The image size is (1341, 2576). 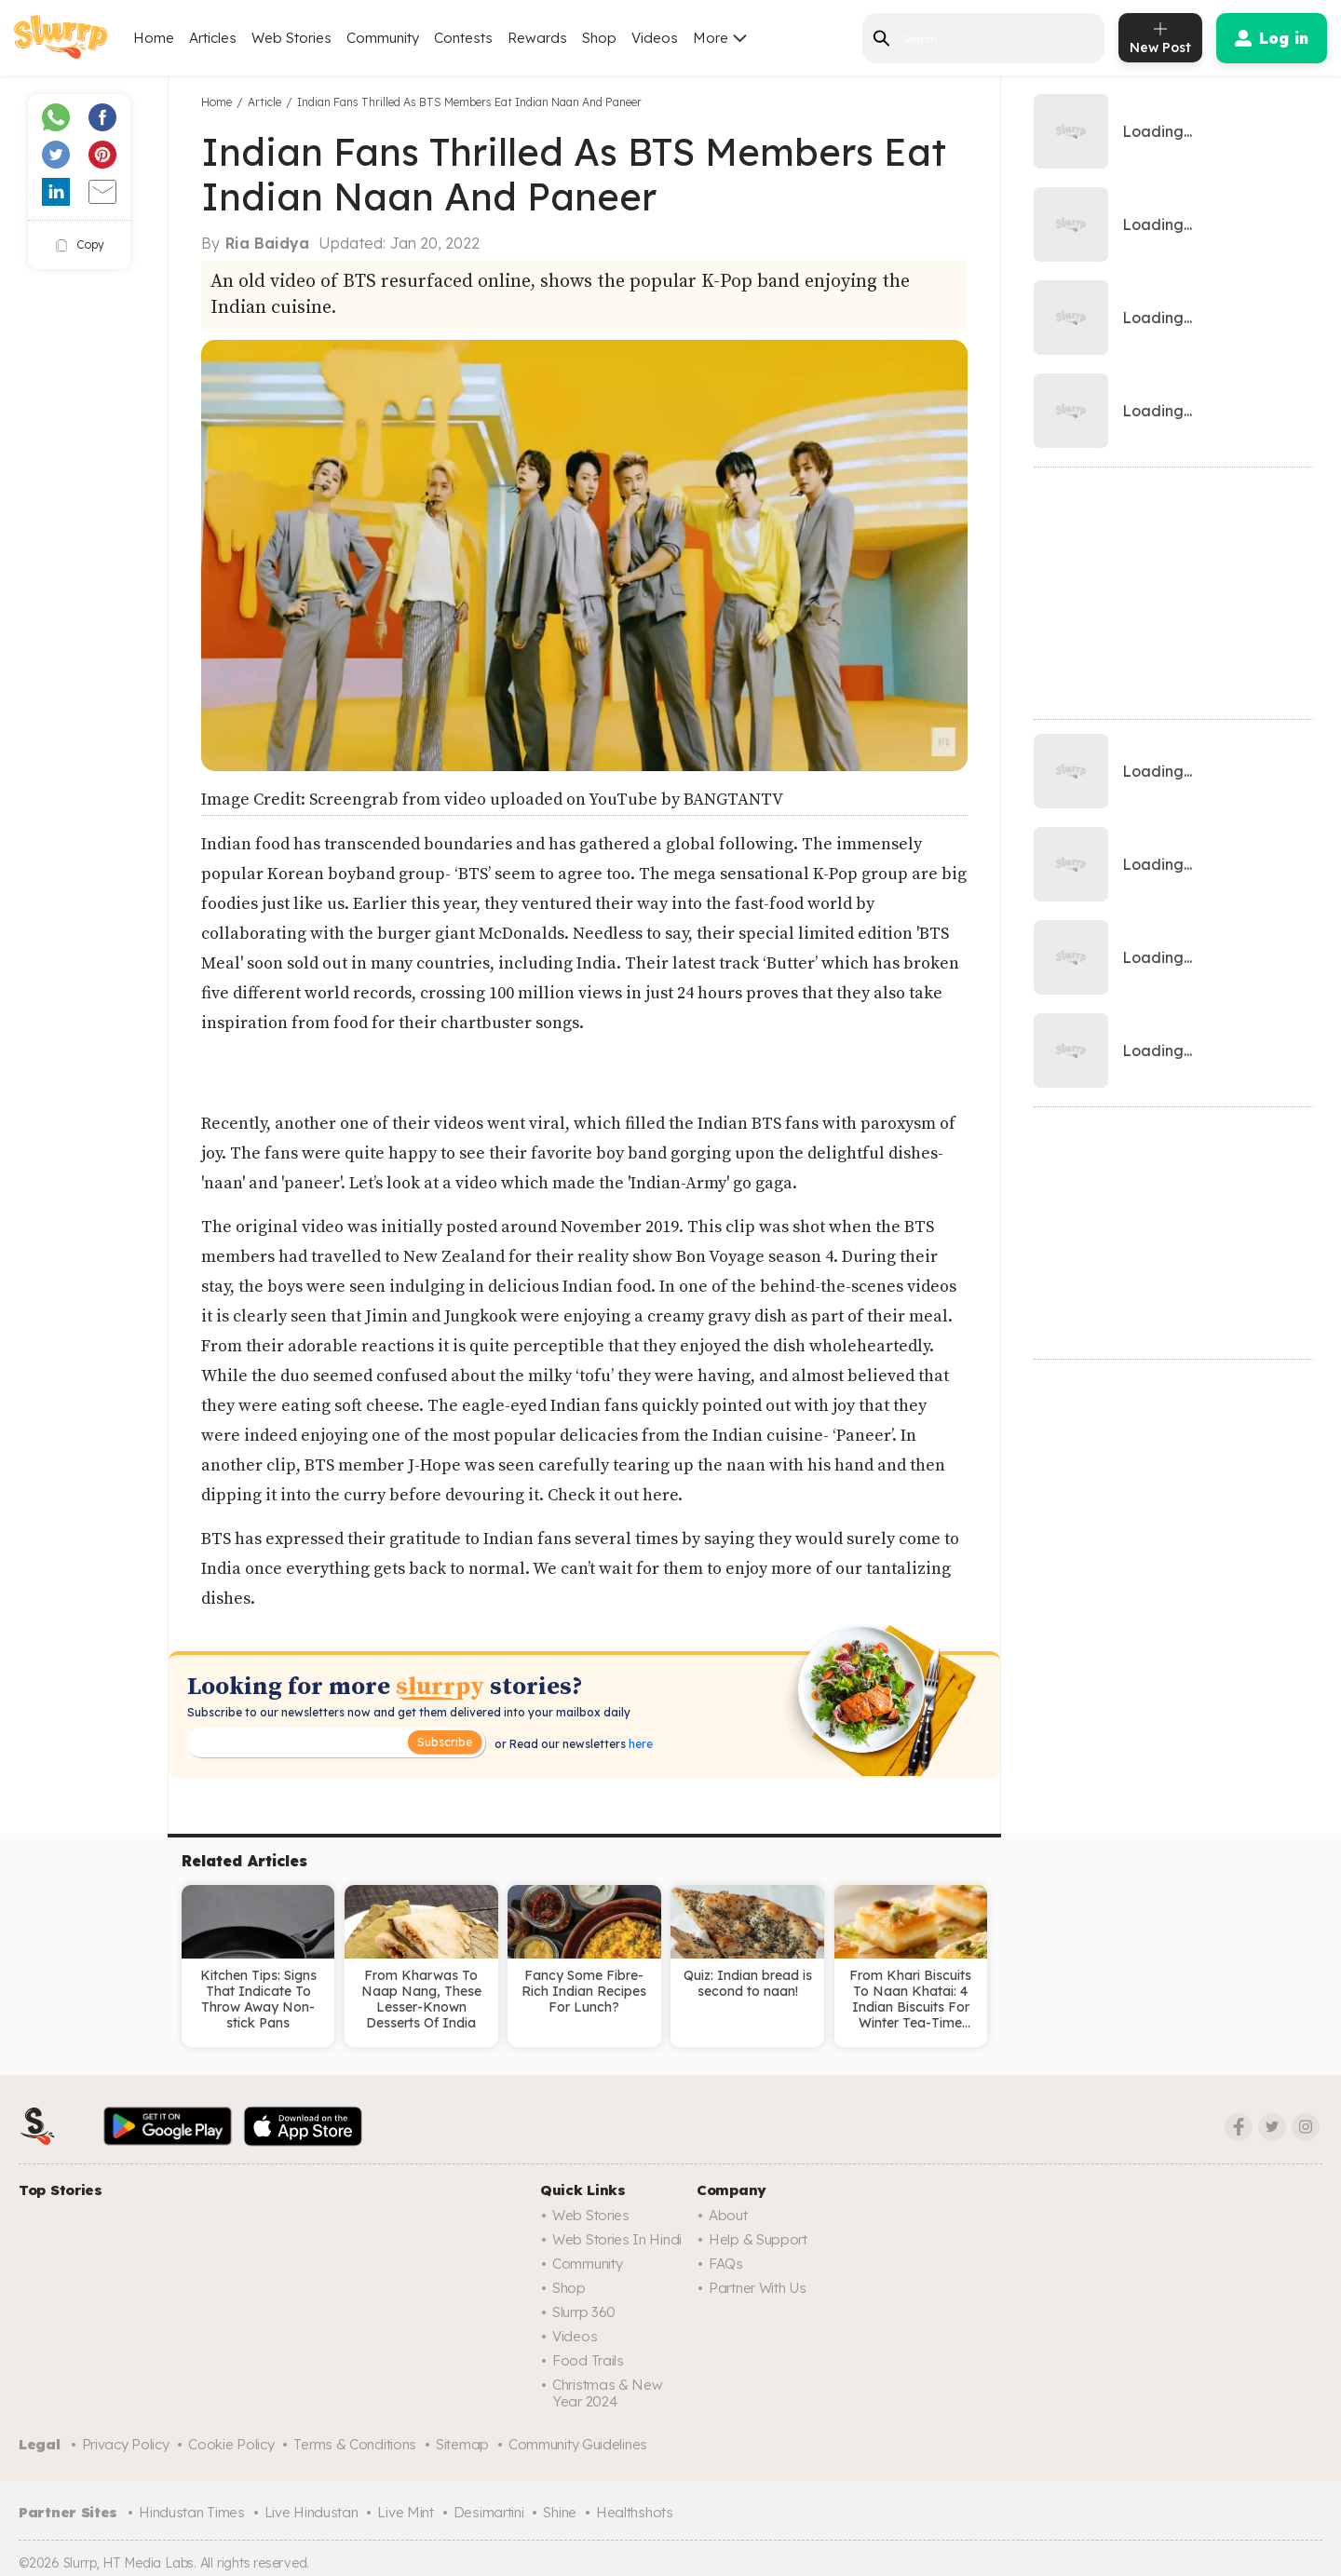 I want to click on Ria Baidya, so click(x=267, y=243).